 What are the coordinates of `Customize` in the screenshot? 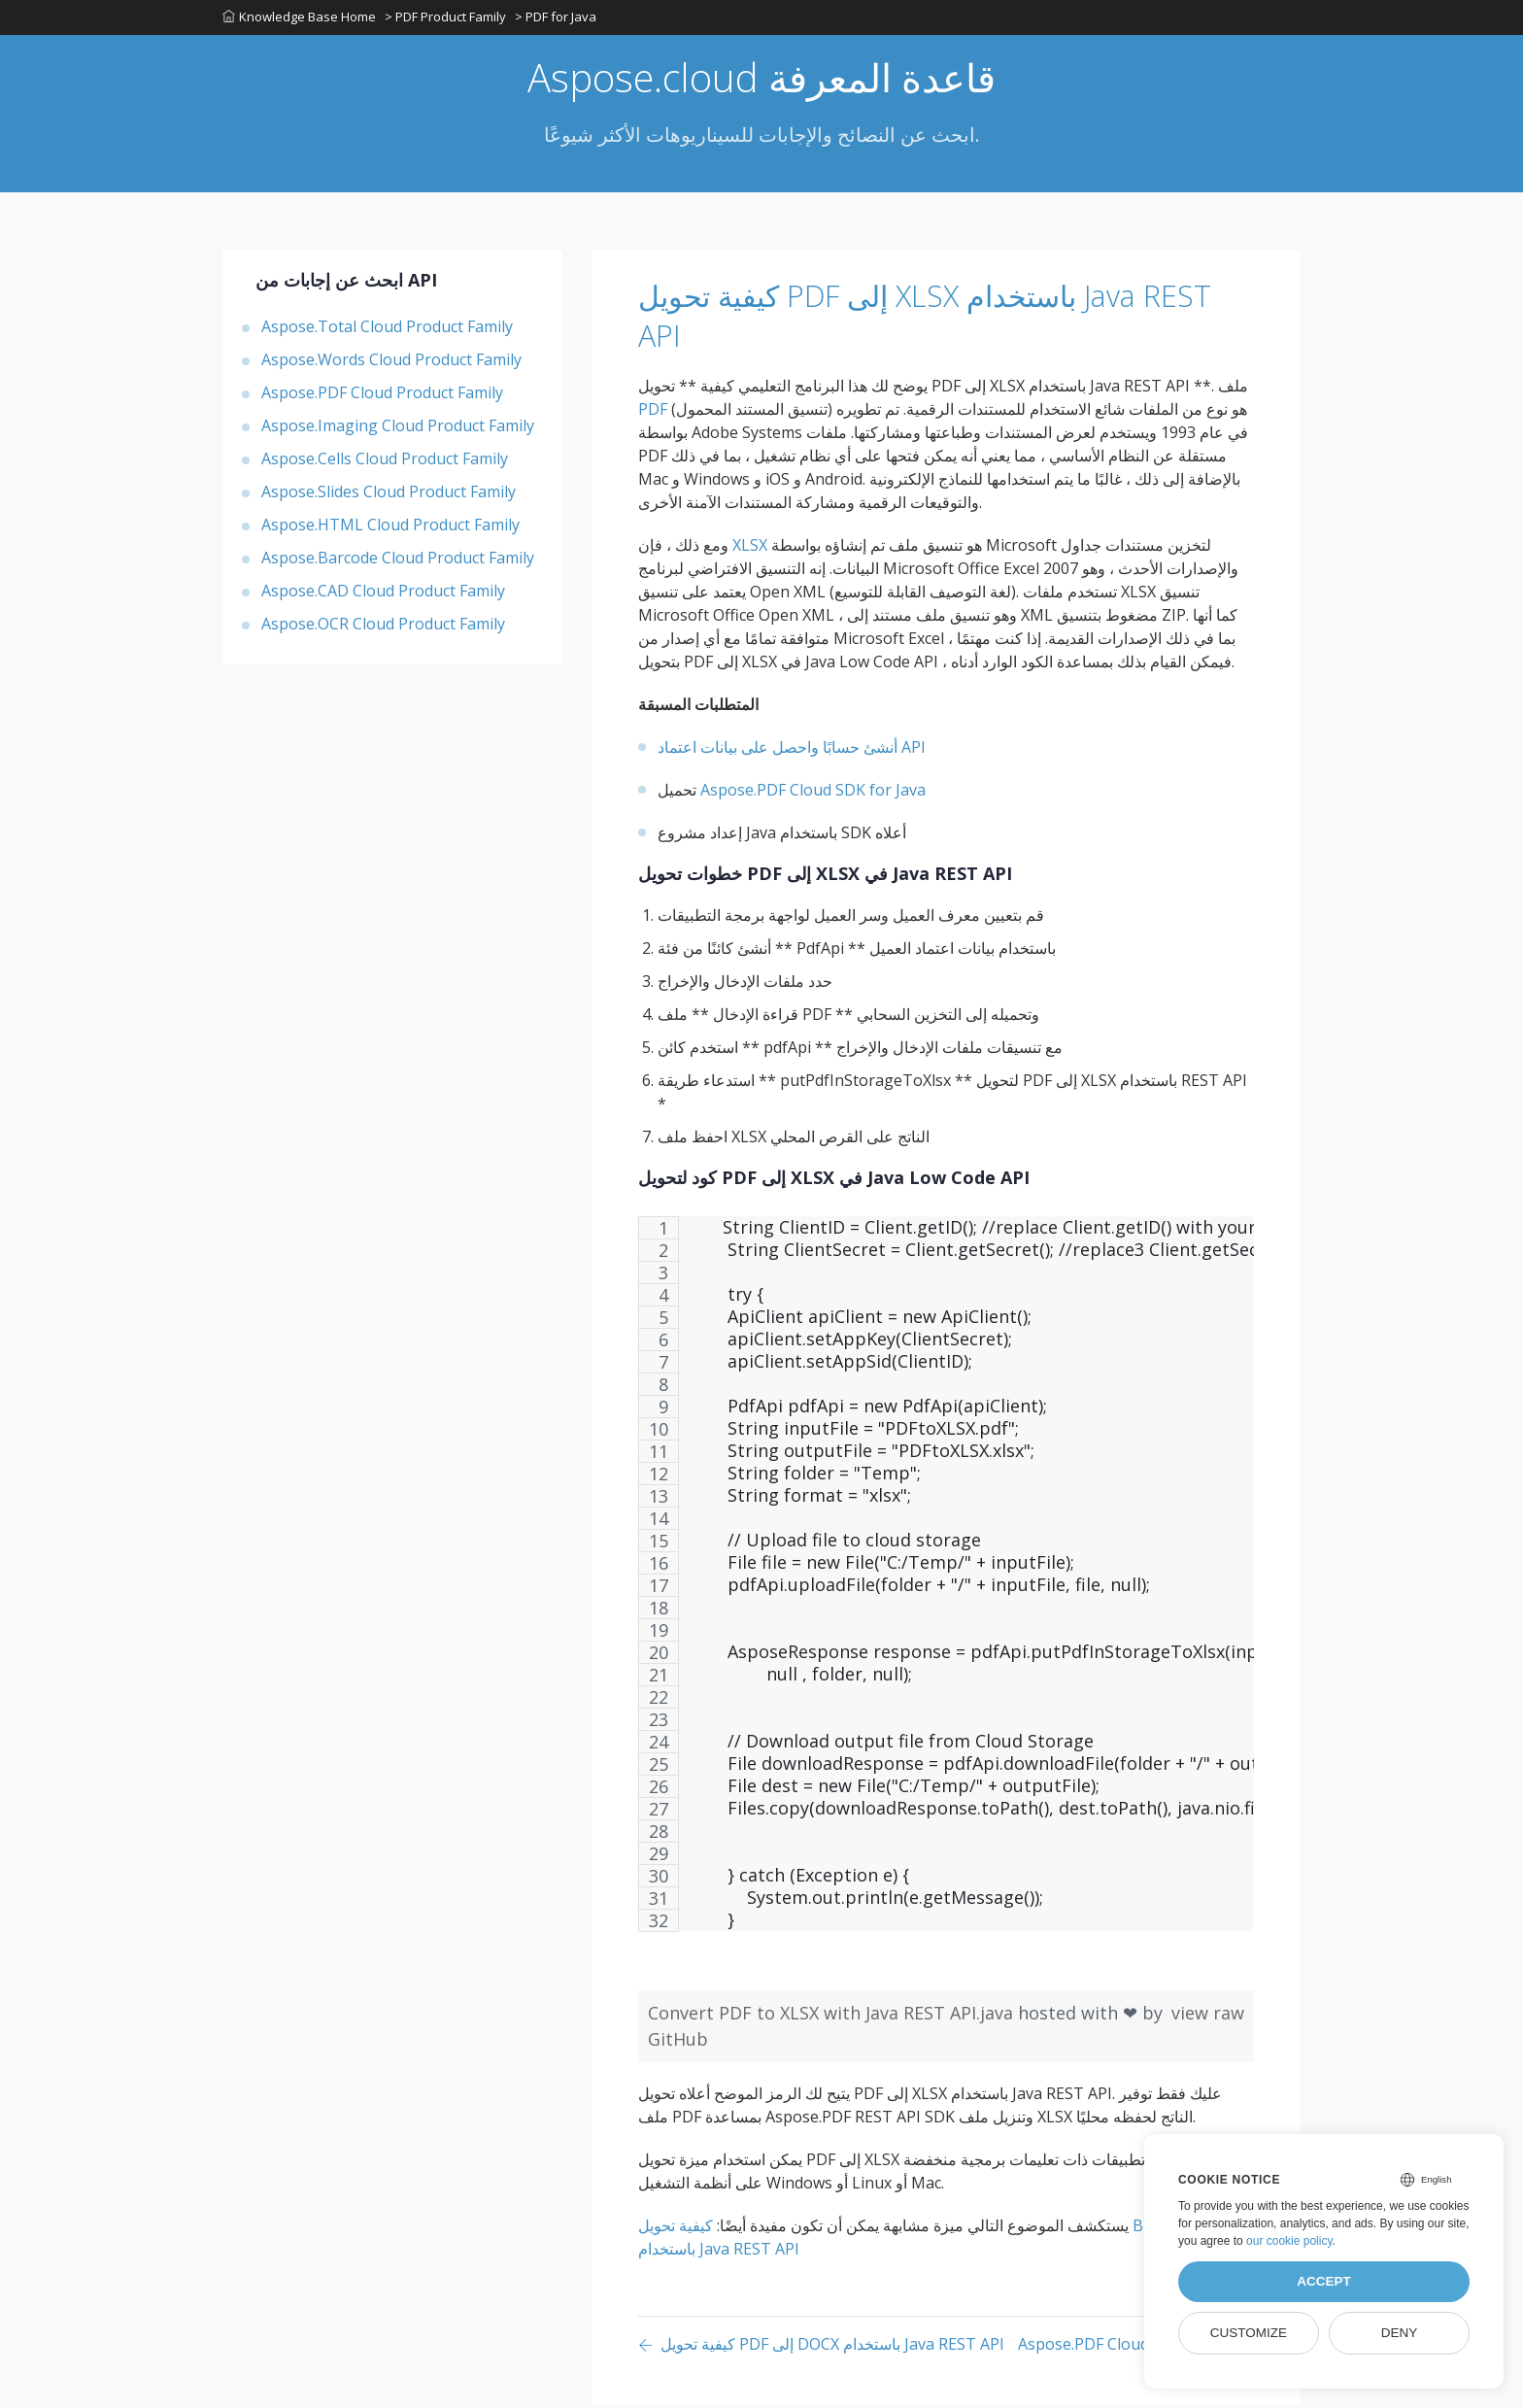 It's located at (1248, 2332).